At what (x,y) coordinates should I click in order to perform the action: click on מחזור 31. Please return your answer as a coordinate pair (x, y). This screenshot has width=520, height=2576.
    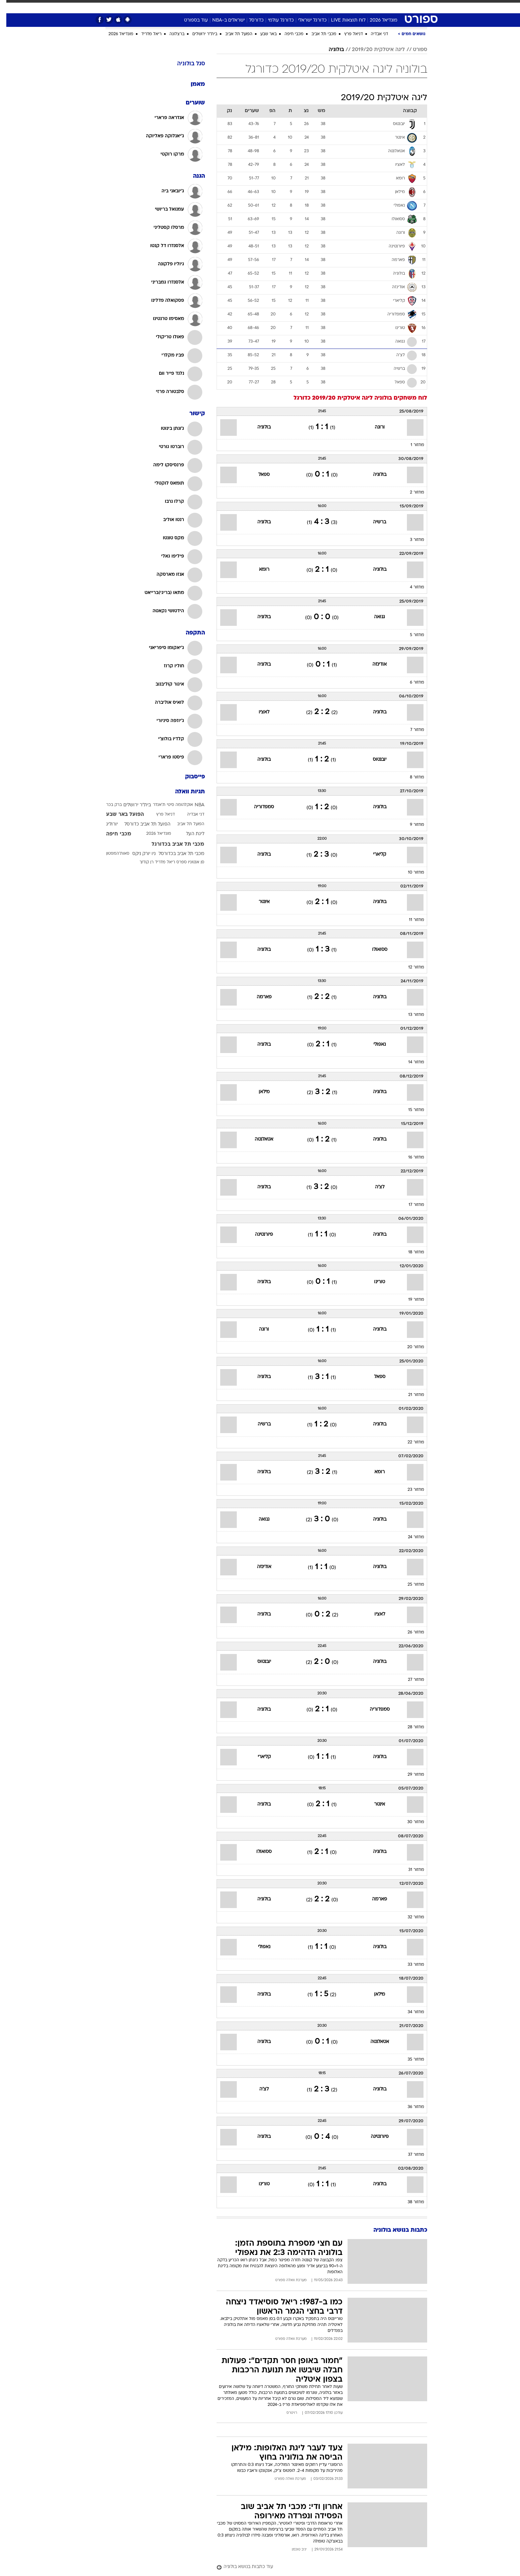
    Looking at the image, I should click on (410, 1870).